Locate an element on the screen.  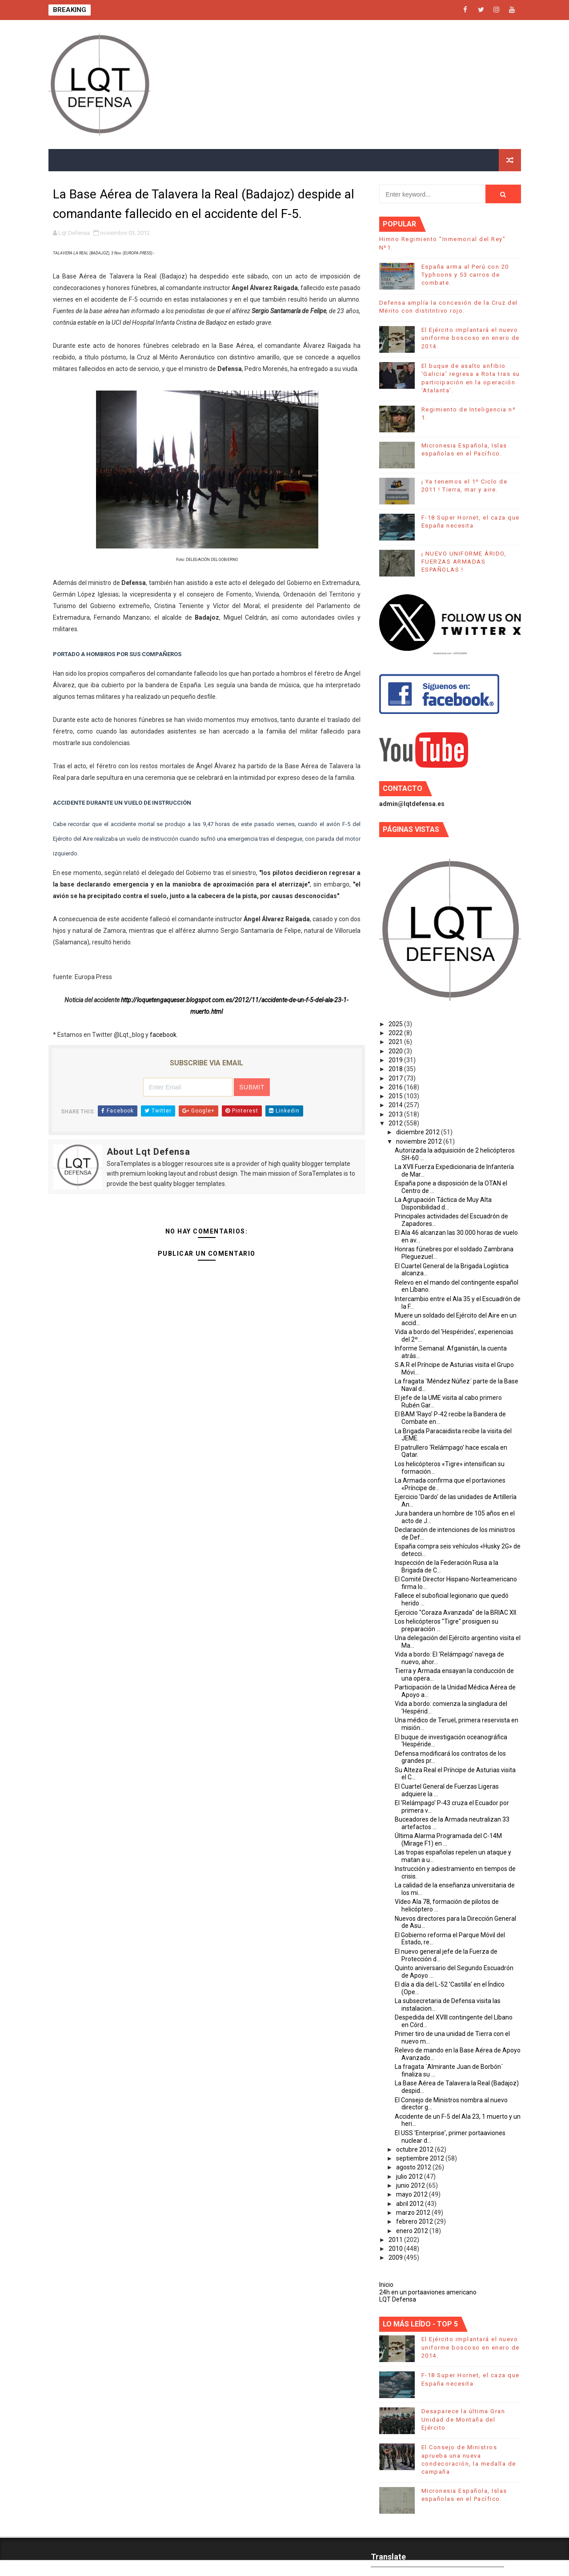
facebook is located at coordinates (163, 1034).